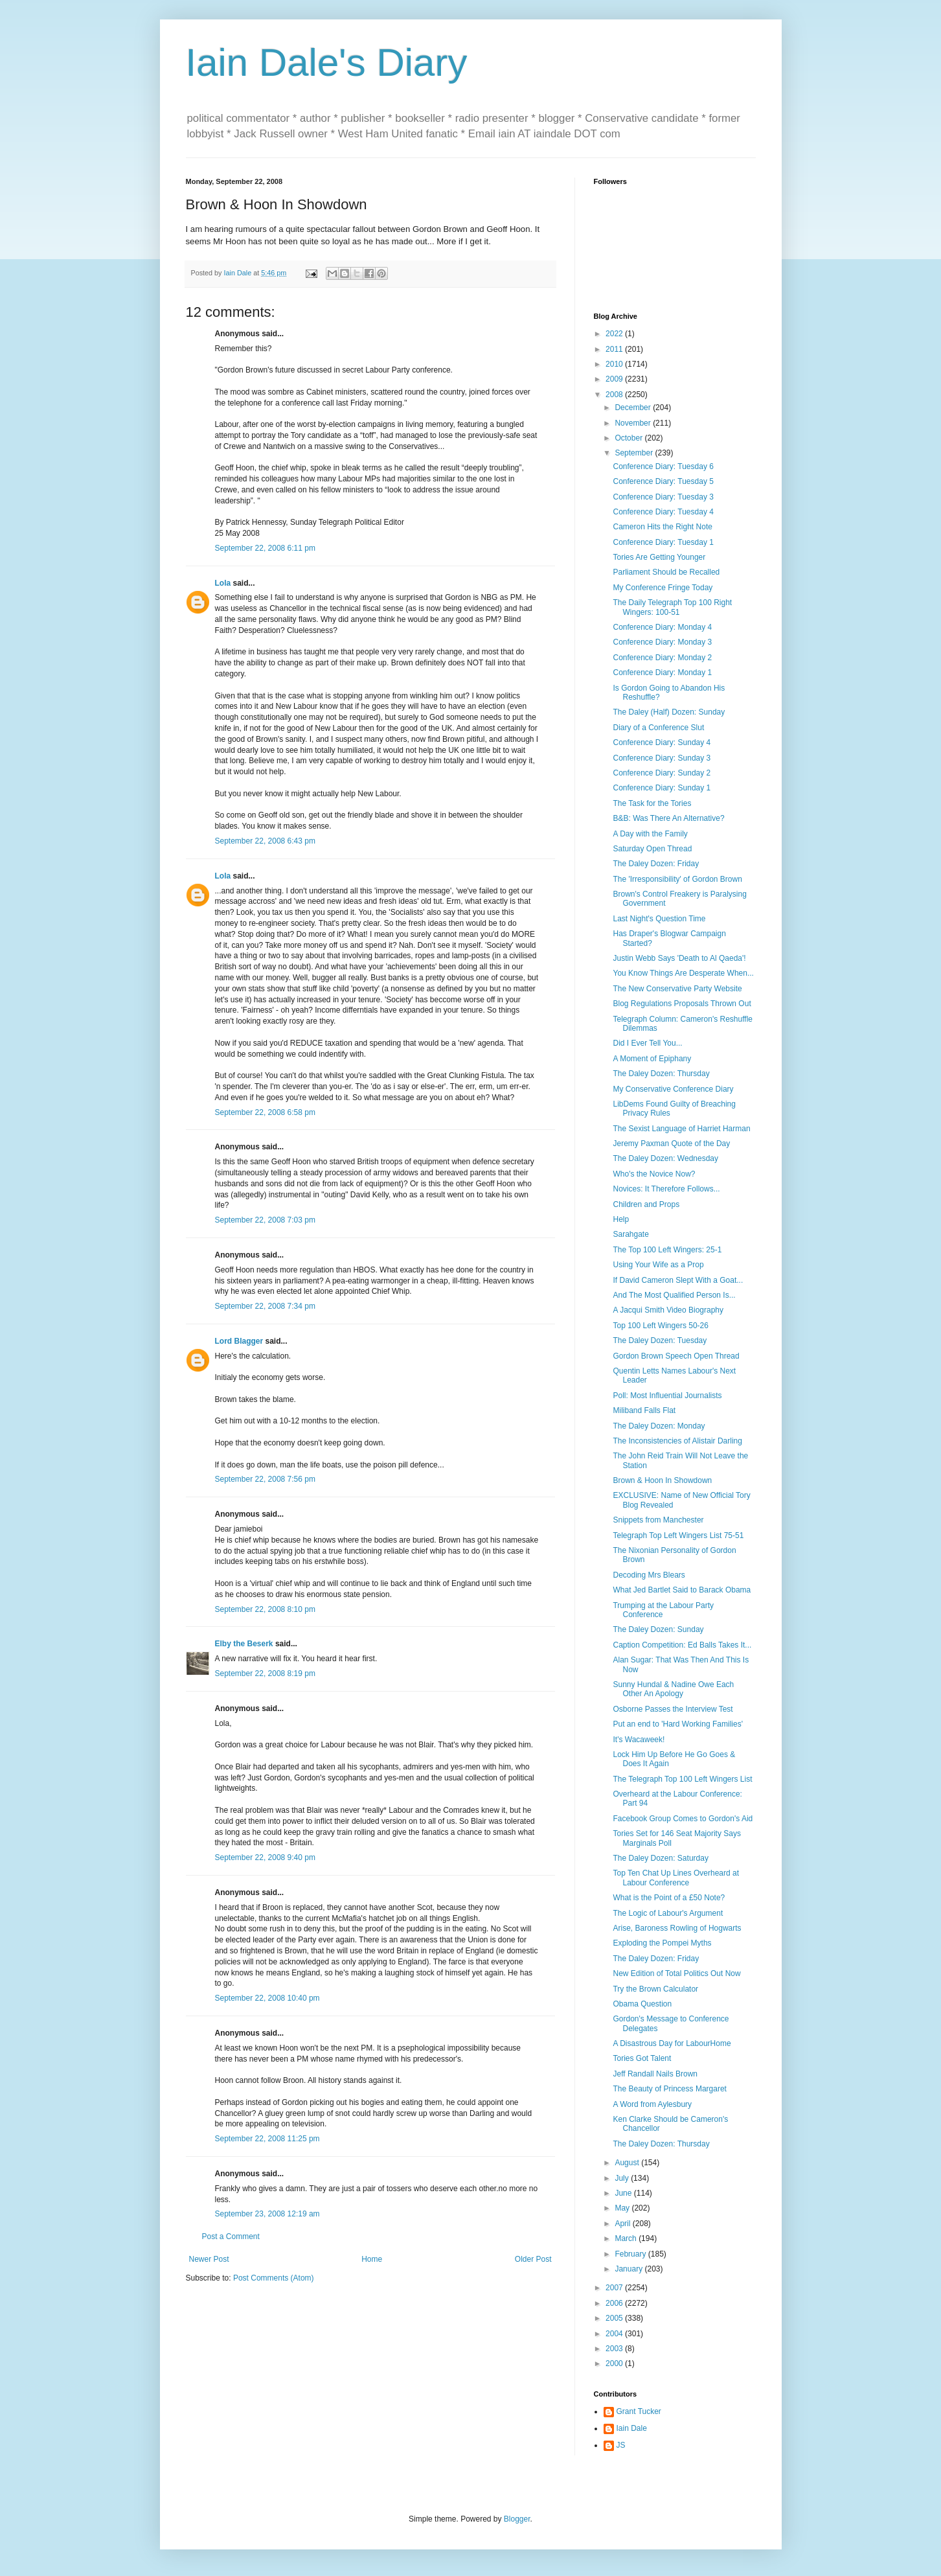 The height and width of the screenshot is (2576, 941). I want to click on The Daley Dozen: Friday, so click(656, 863).